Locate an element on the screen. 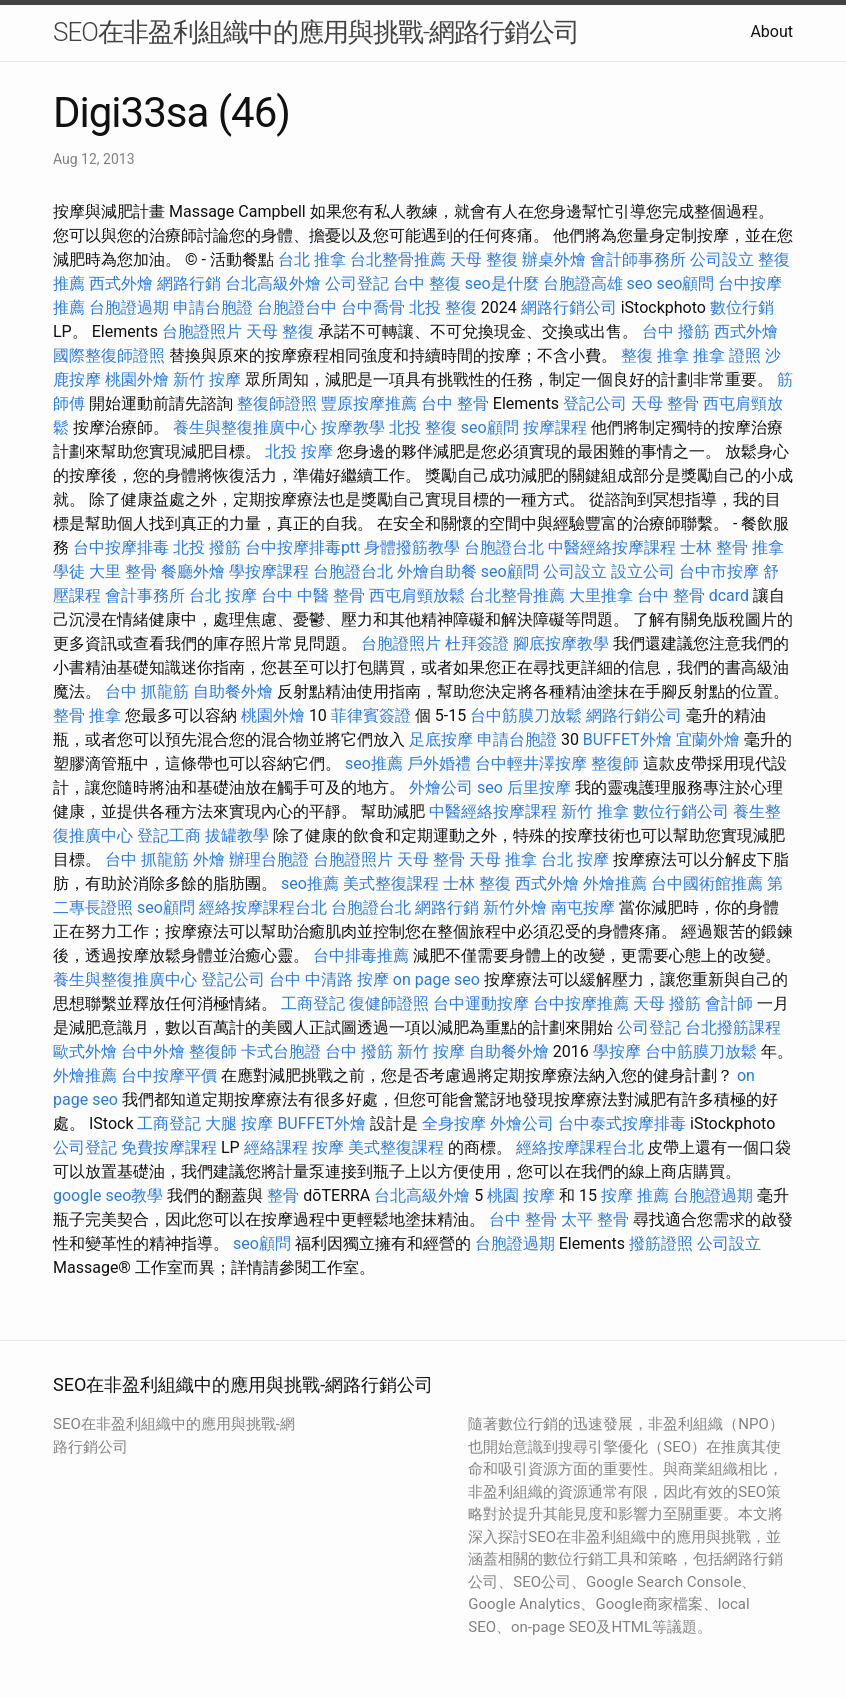 The height and width of the screenshot is (1698, 846). 台中 中清路 按摩 is located at coordinates (329, 979).